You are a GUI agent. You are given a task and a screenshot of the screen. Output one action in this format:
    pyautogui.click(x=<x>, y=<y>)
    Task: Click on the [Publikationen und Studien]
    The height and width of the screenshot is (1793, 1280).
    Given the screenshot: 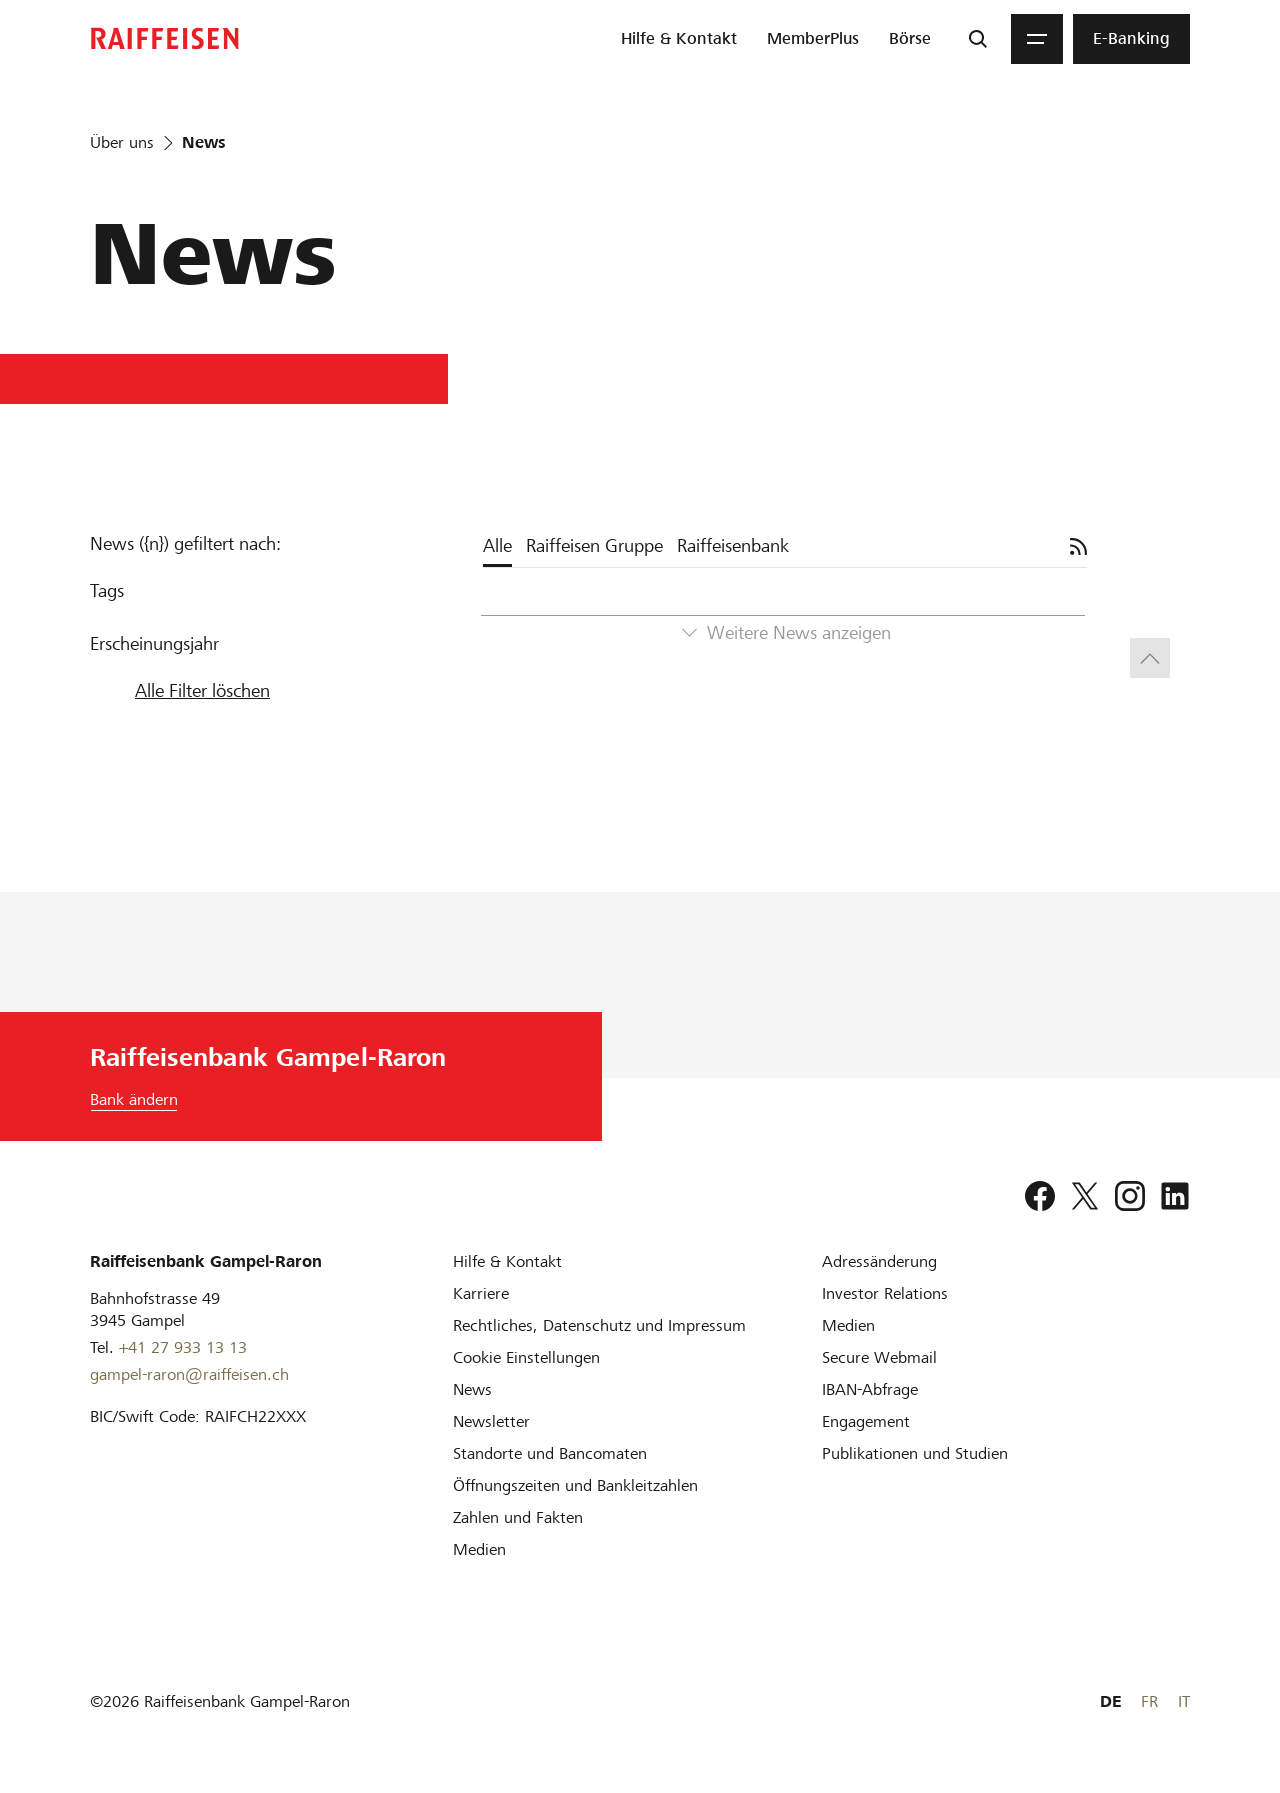 What is the action you would take?
    pyautogui.click(x=915, y=1453)
    